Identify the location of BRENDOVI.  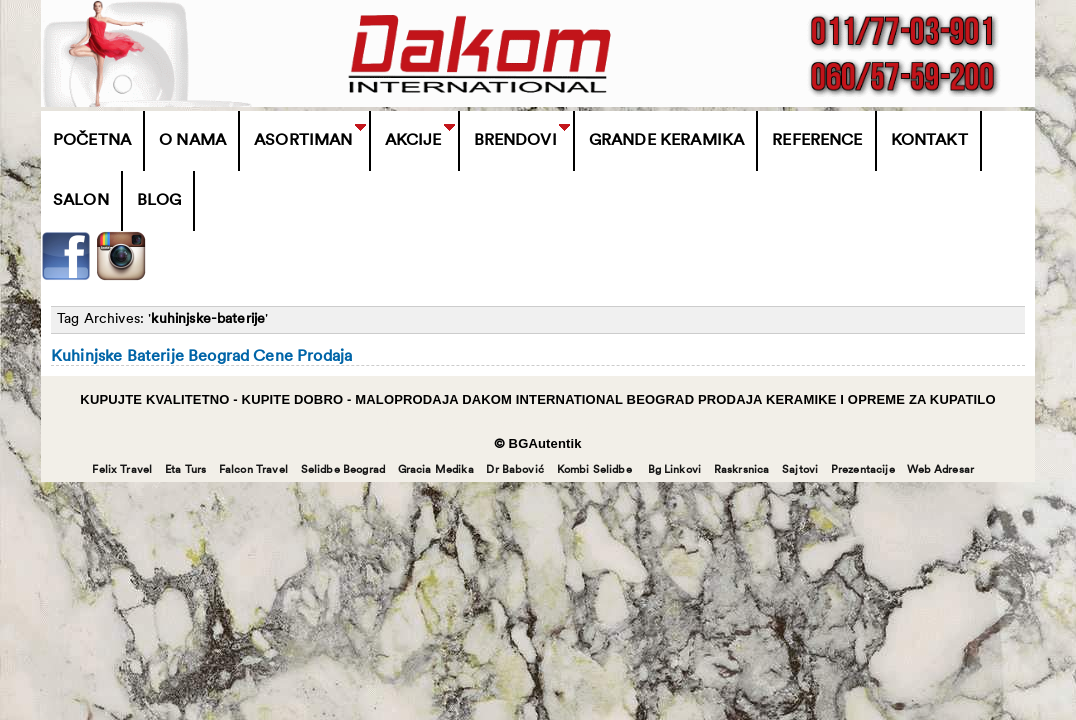
(515, 141).